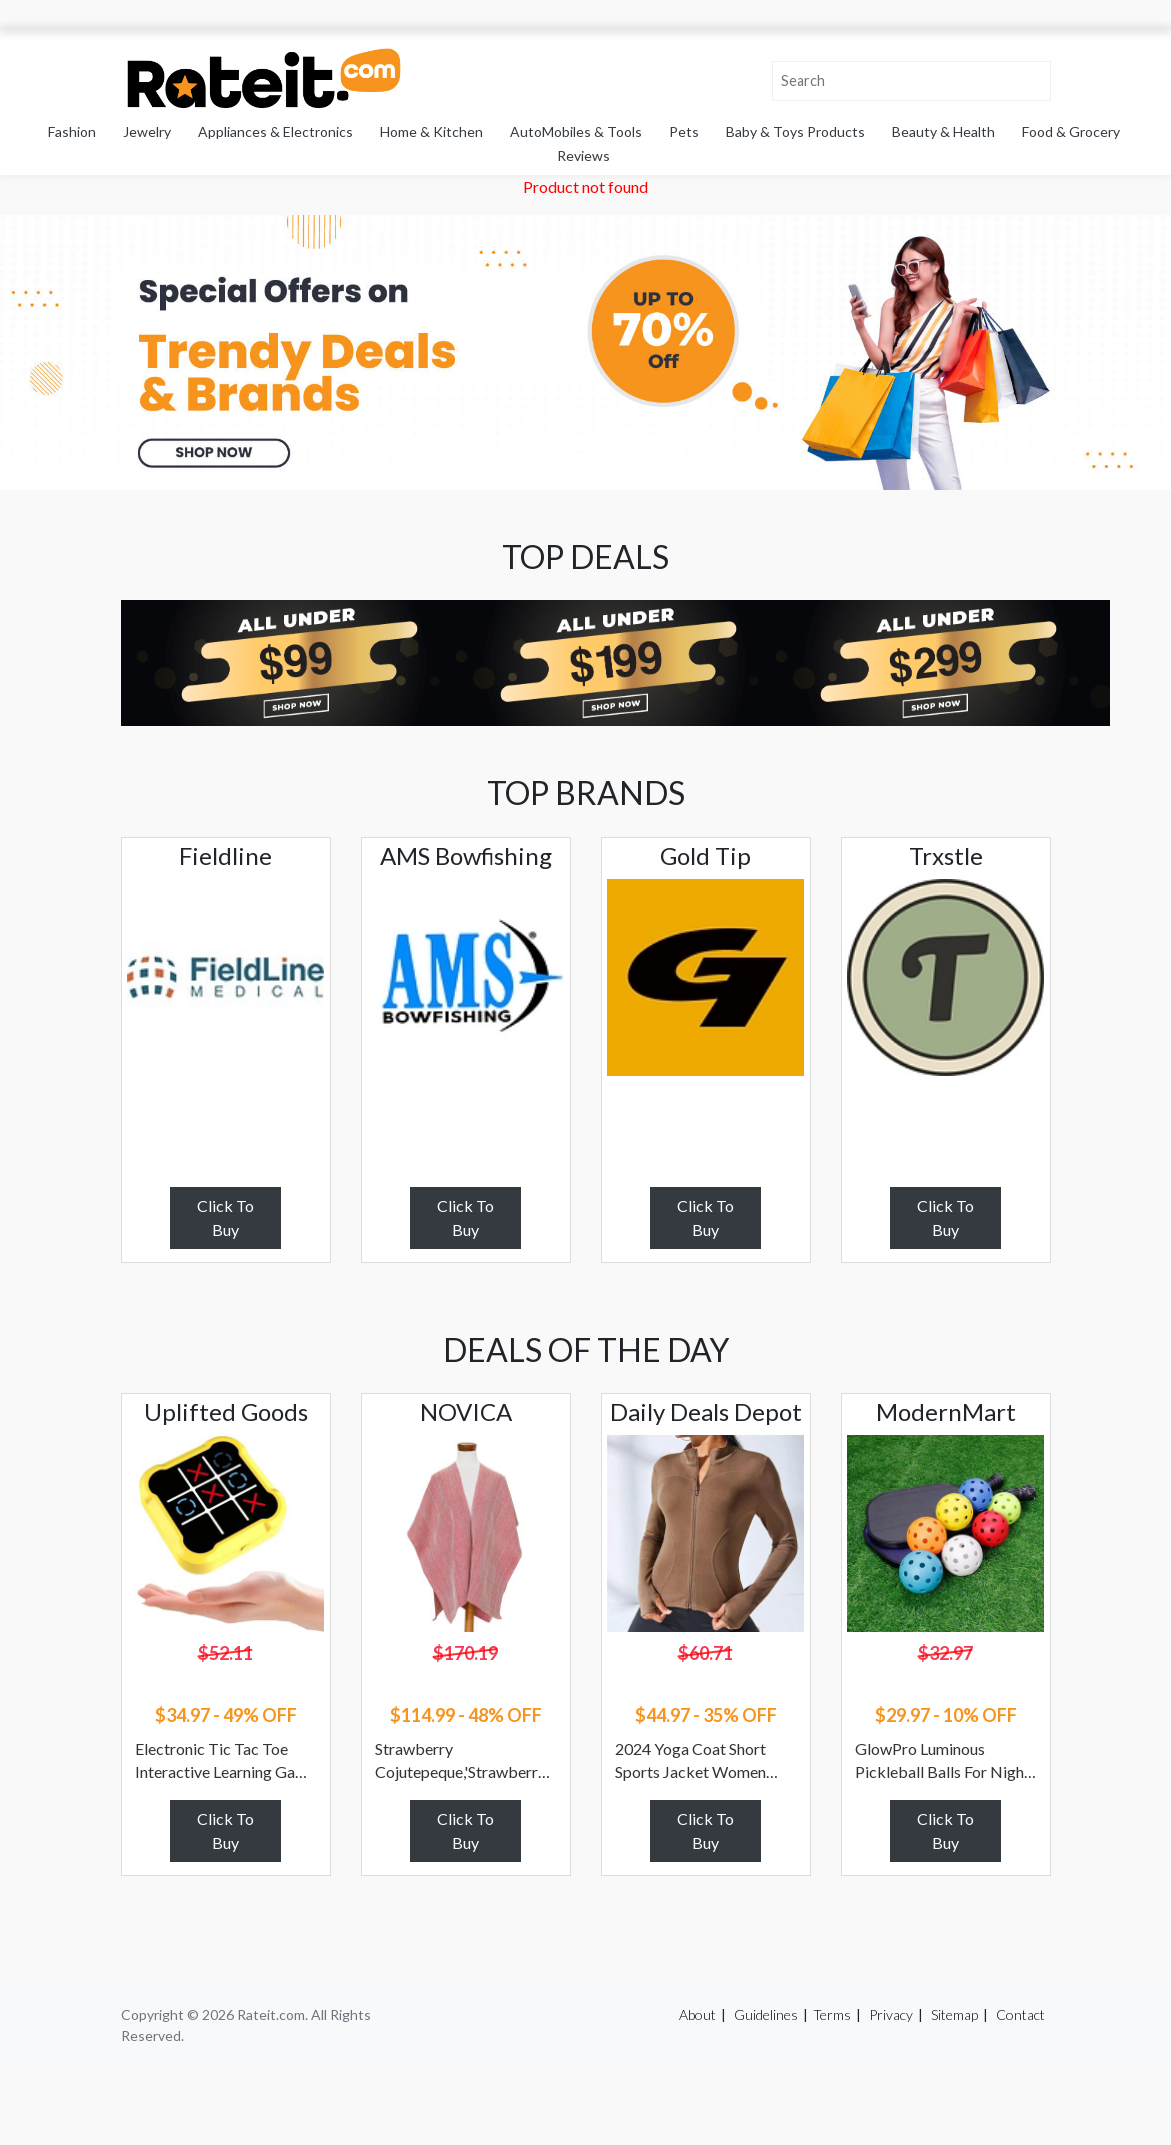 This screenshot has width=1171, height=2145. Describe the element at coordinates (832, 2014) in the screenshot. I see `Terms` at that location.